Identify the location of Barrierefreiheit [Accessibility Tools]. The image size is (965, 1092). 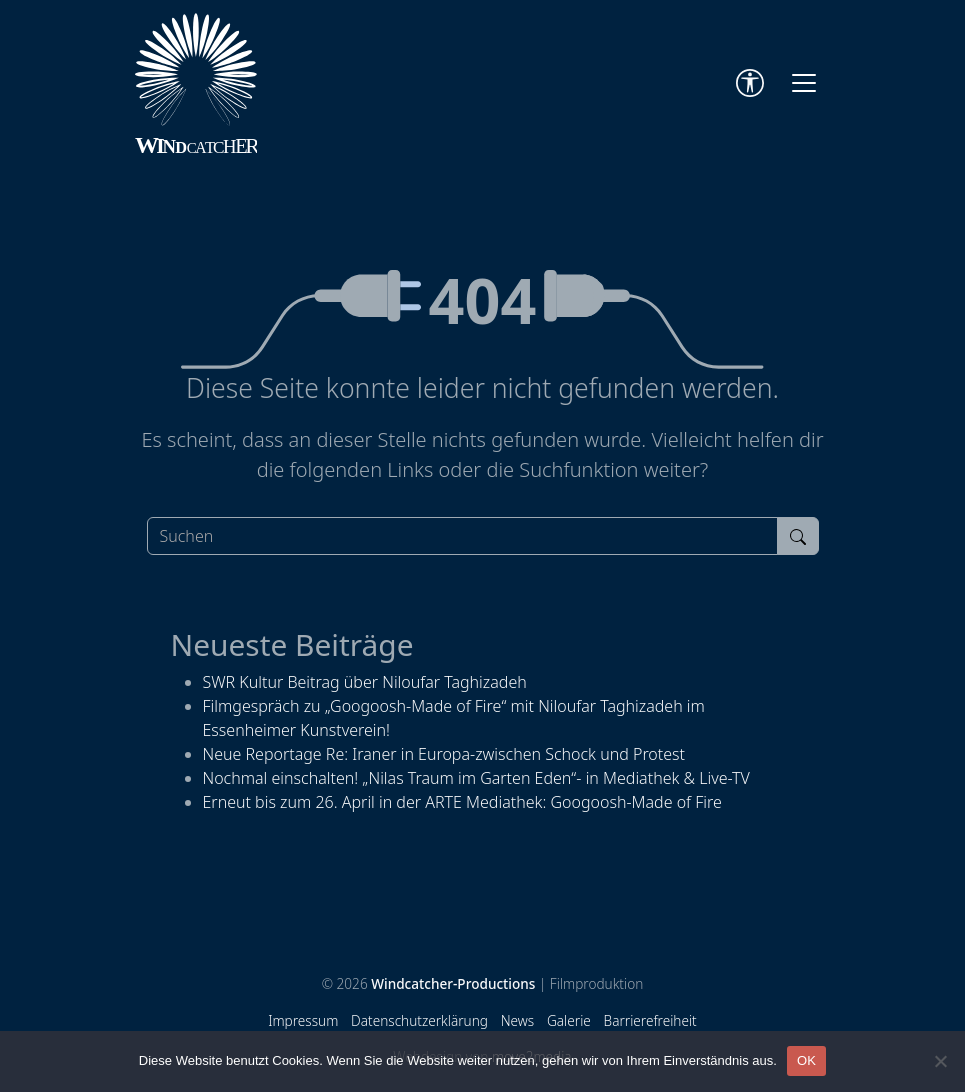
(650, 1020).